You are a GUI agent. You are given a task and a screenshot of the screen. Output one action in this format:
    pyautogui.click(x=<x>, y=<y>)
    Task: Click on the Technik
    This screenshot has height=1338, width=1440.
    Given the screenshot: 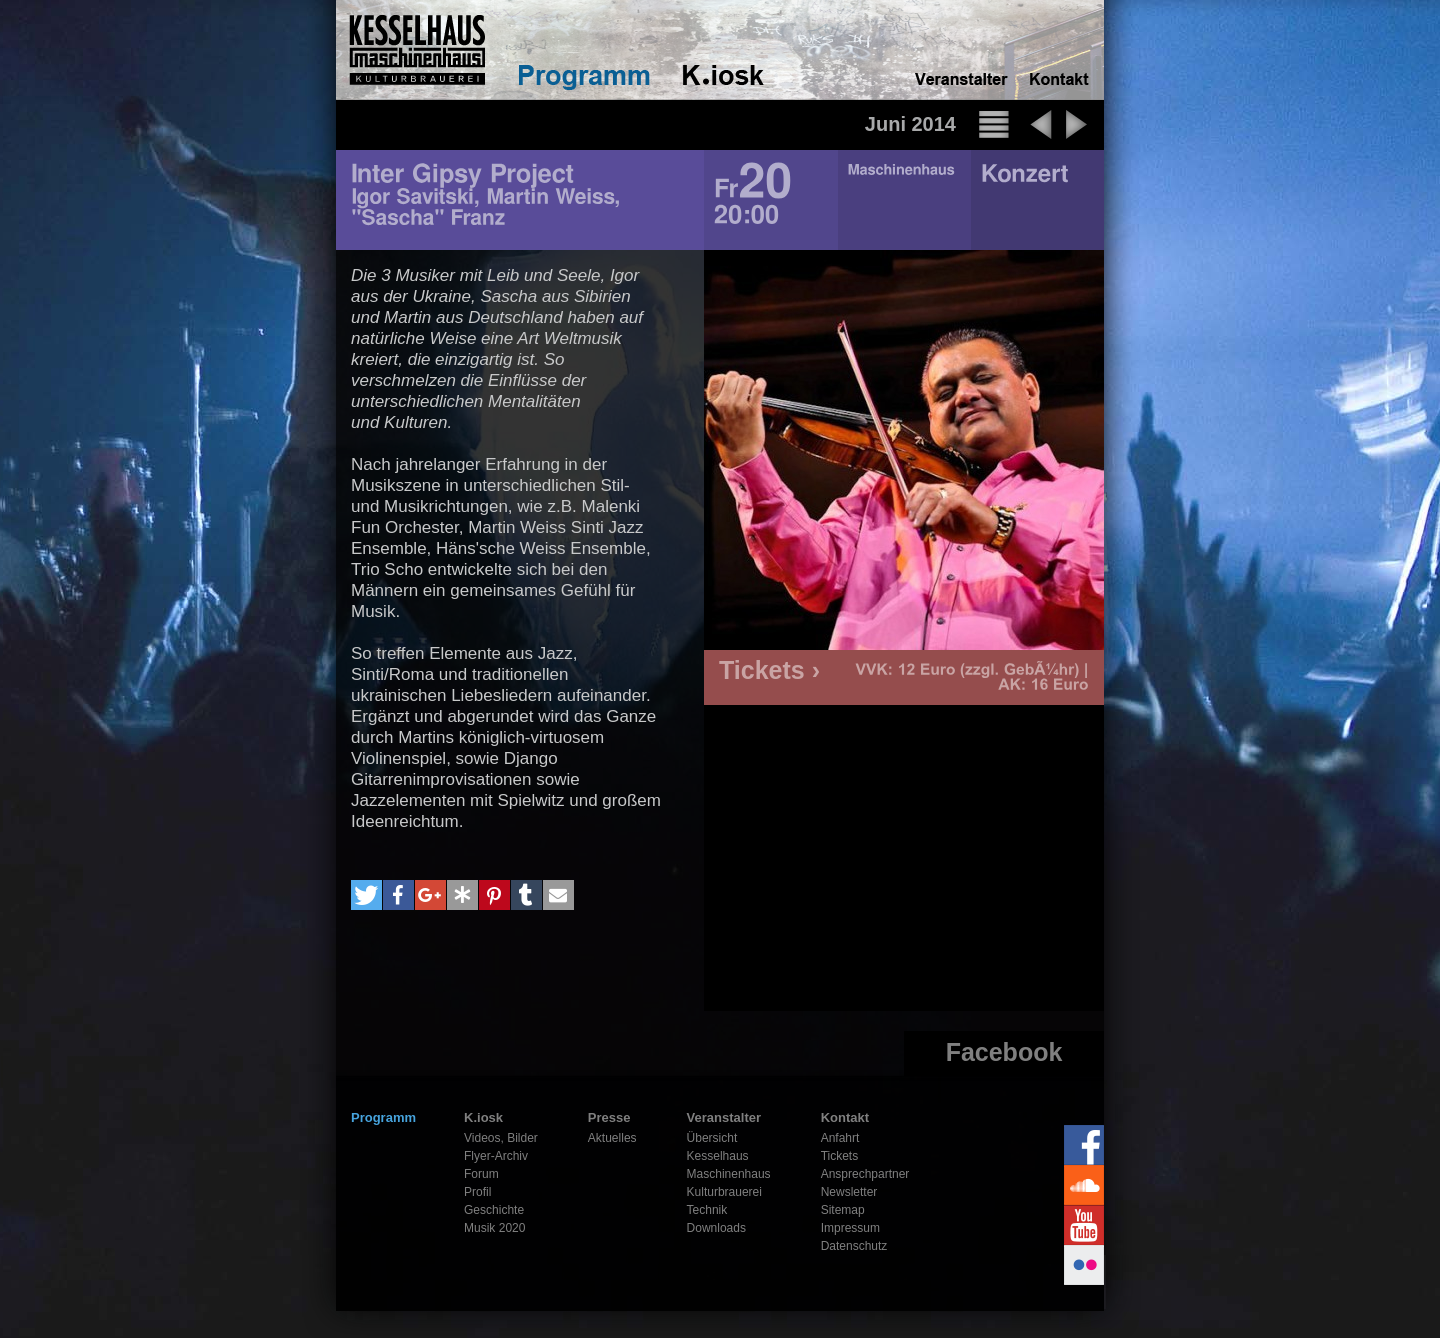 What is the action you would take?
    pyautogui.click(x=707, y=1210)
    